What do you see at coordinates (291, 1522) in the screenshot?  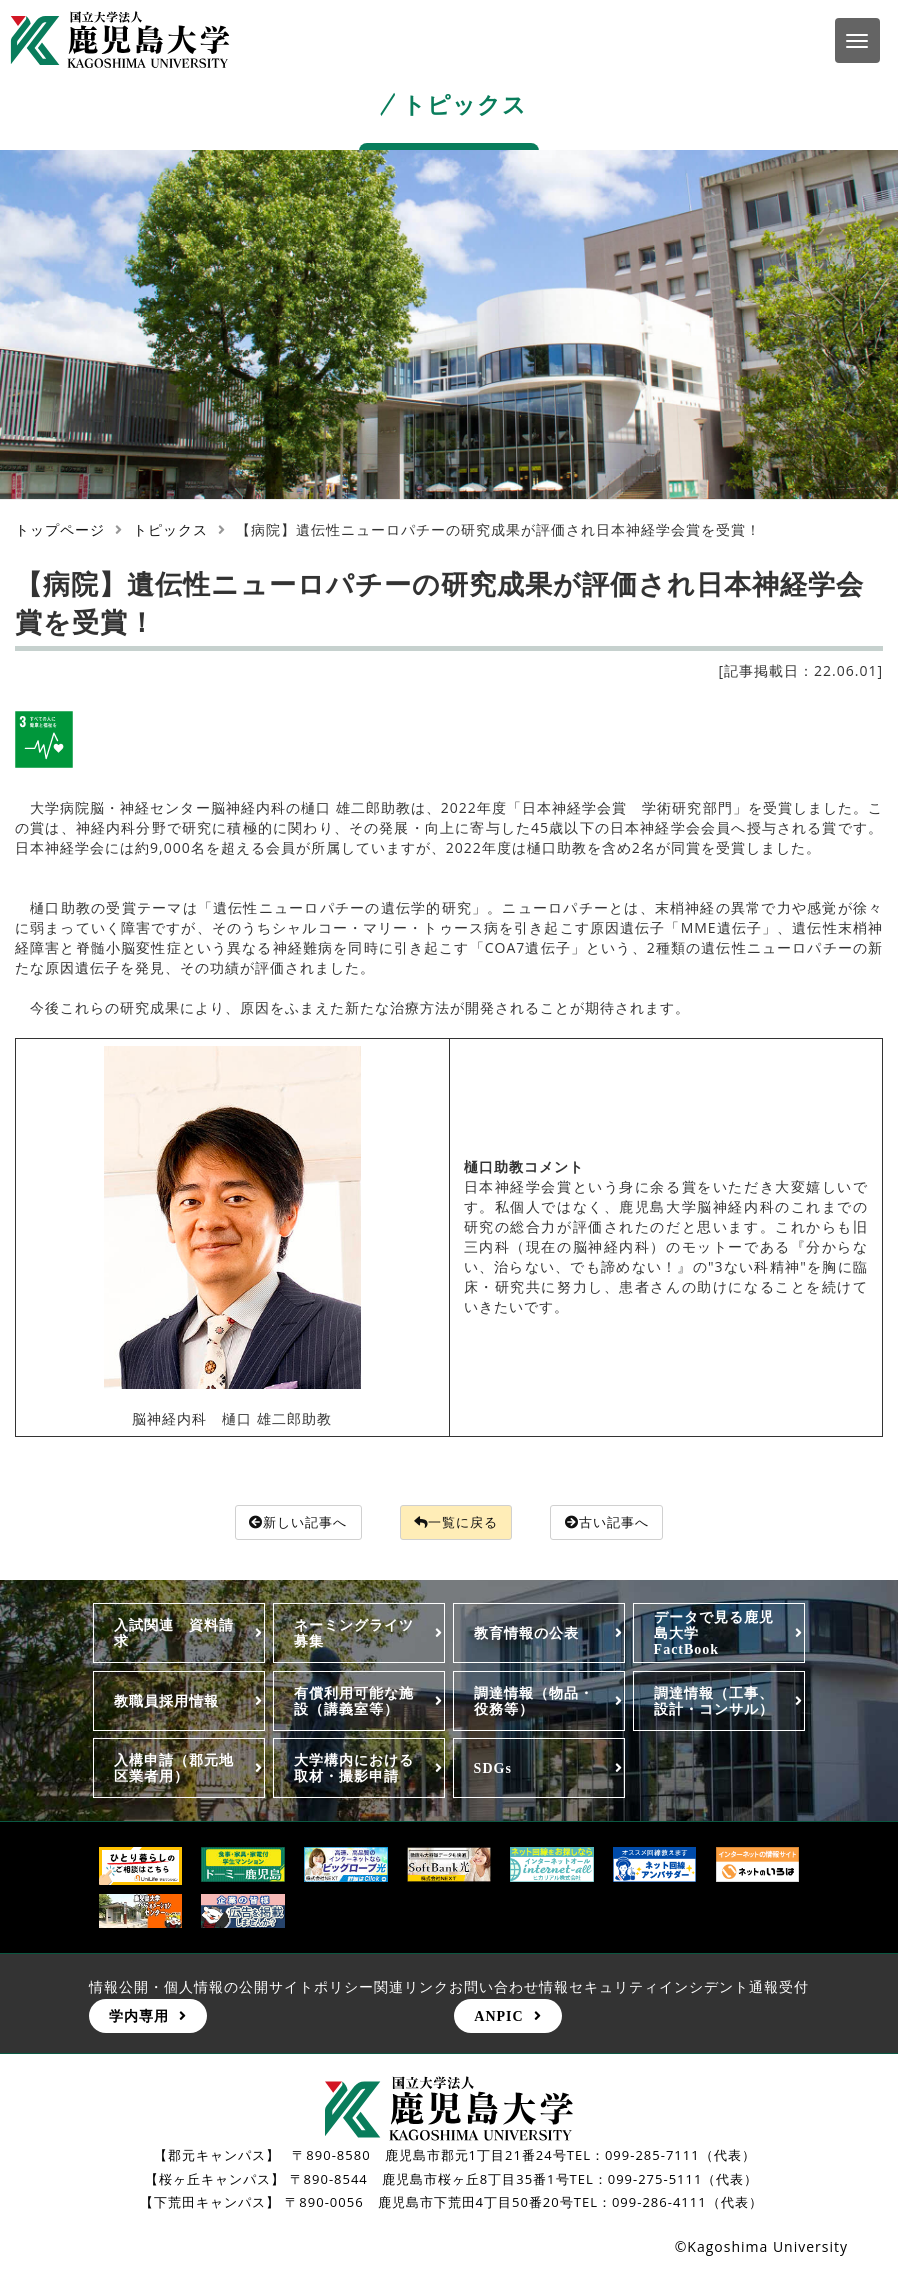 I see `新しい記事へ` at bounding box center [291, 1522].